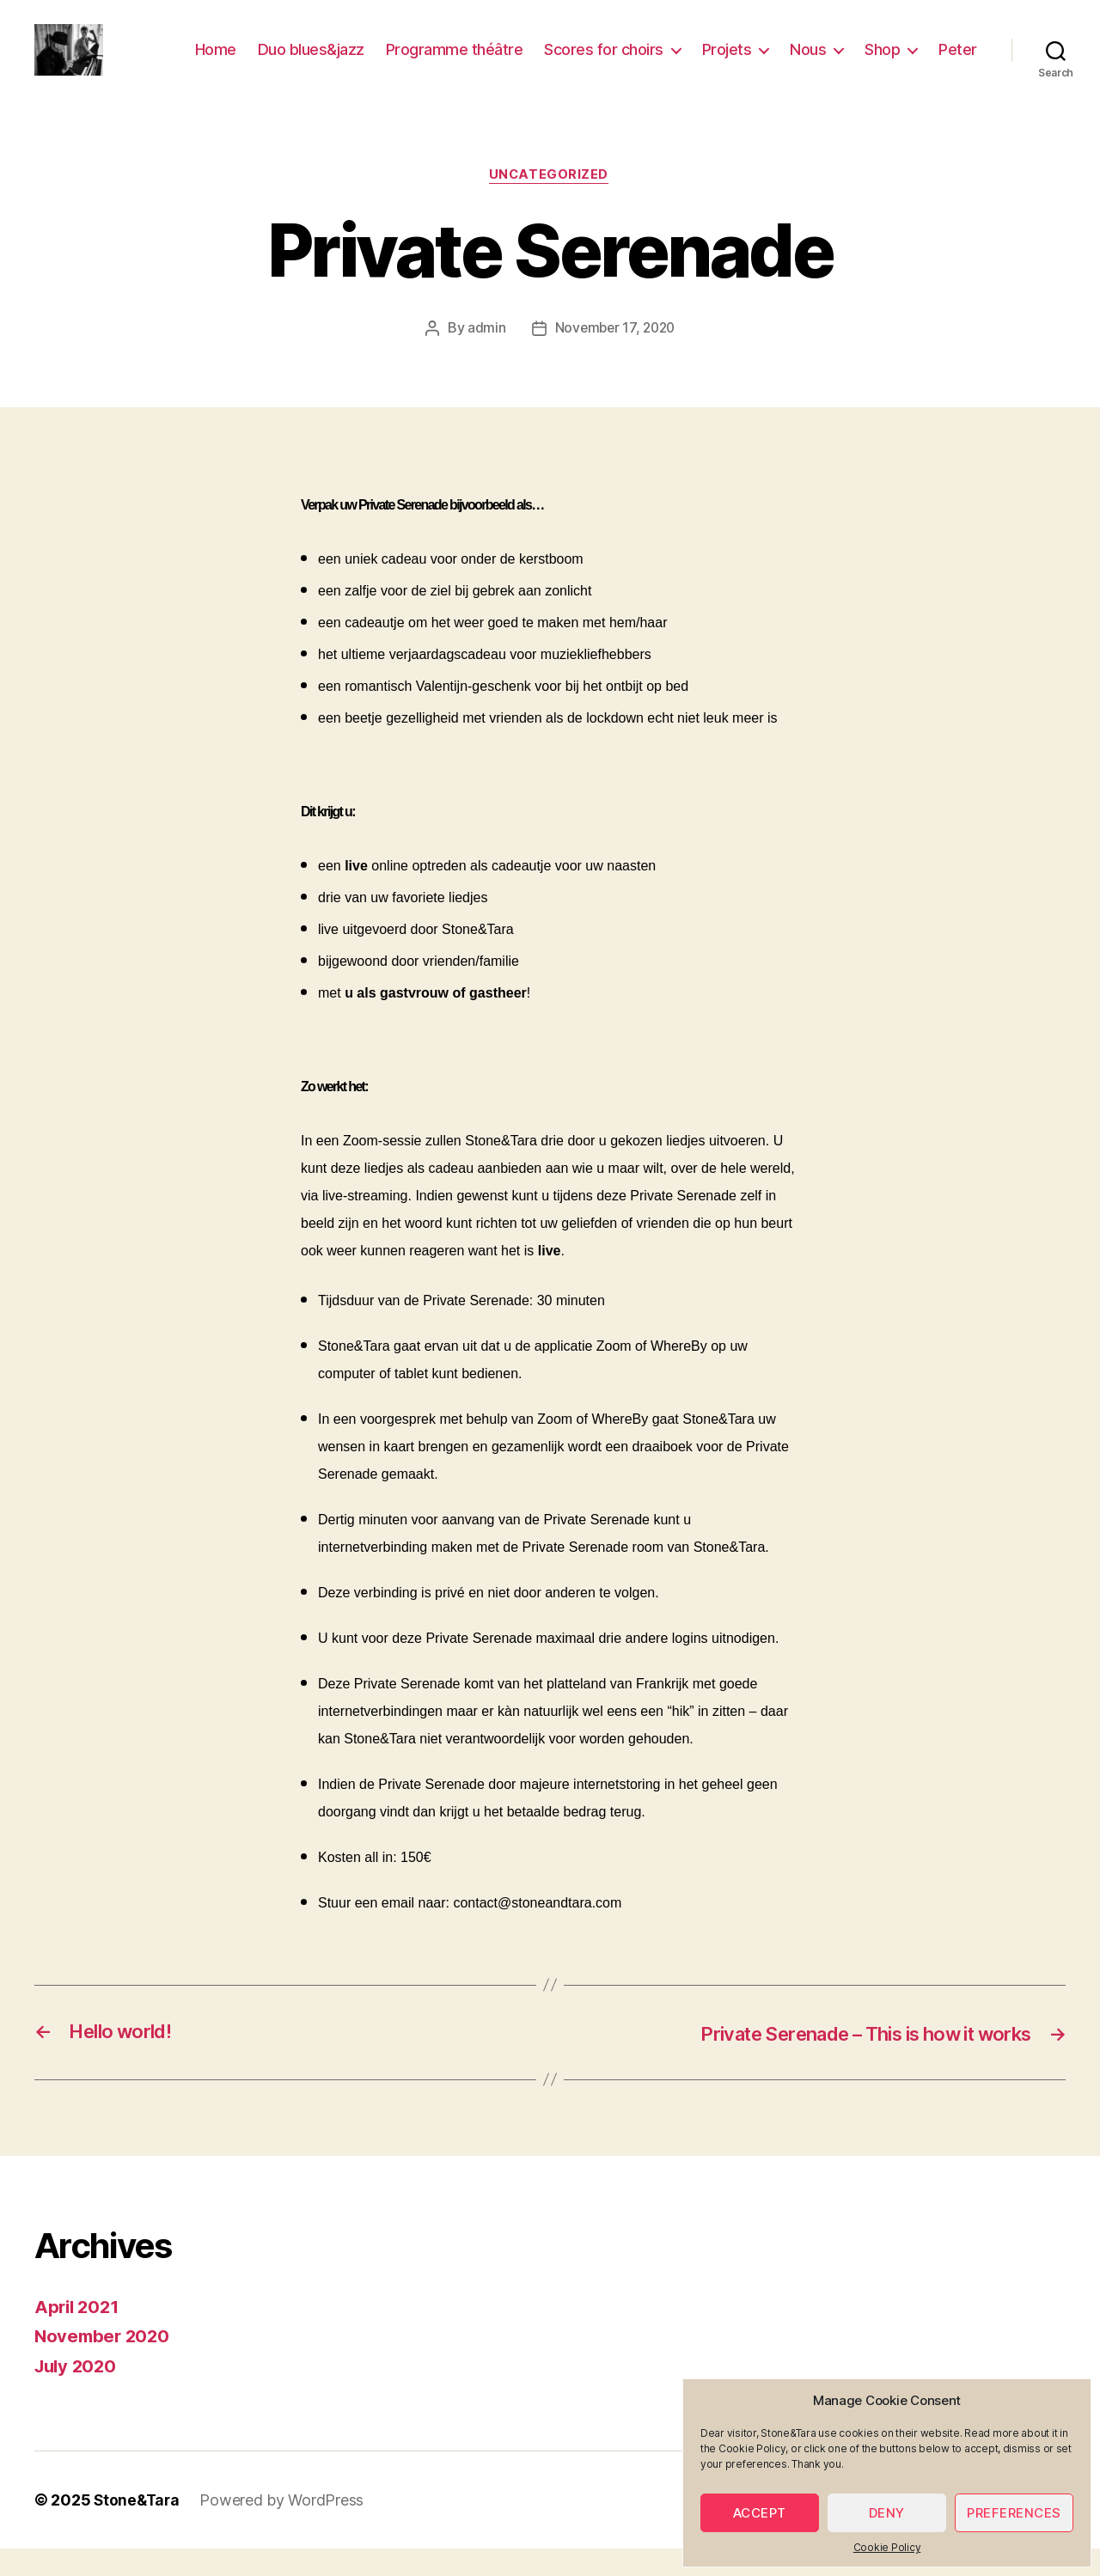 Image resolution: width=1100 pixels, height=2576 pixels. What do you see at coordinates (138, 2527) in the screenshot?
I see `Stone&Tara` at bounding box center [138, 2527].